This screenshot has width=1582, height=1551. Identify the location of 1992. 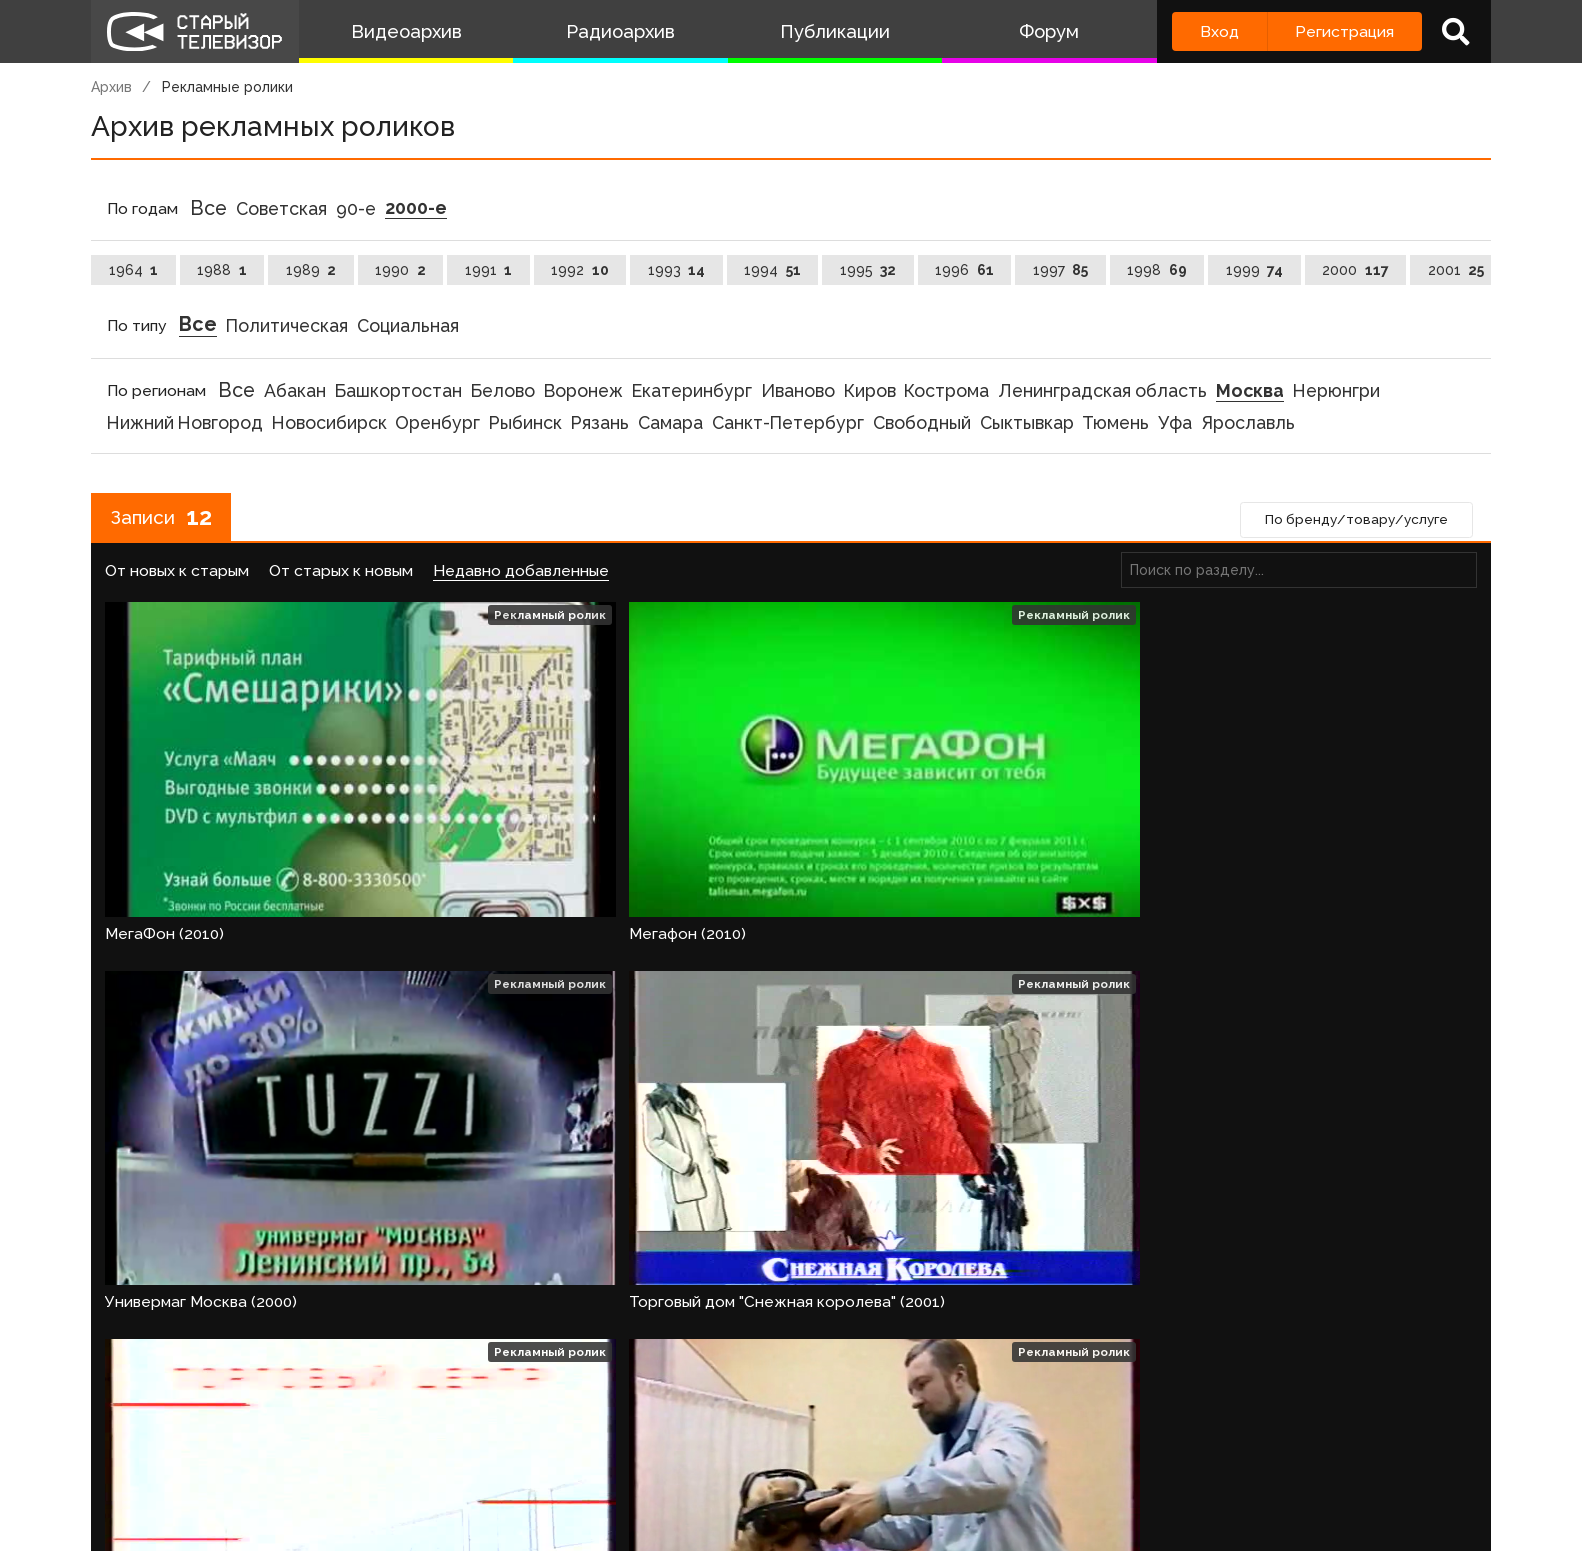
(580, 270).